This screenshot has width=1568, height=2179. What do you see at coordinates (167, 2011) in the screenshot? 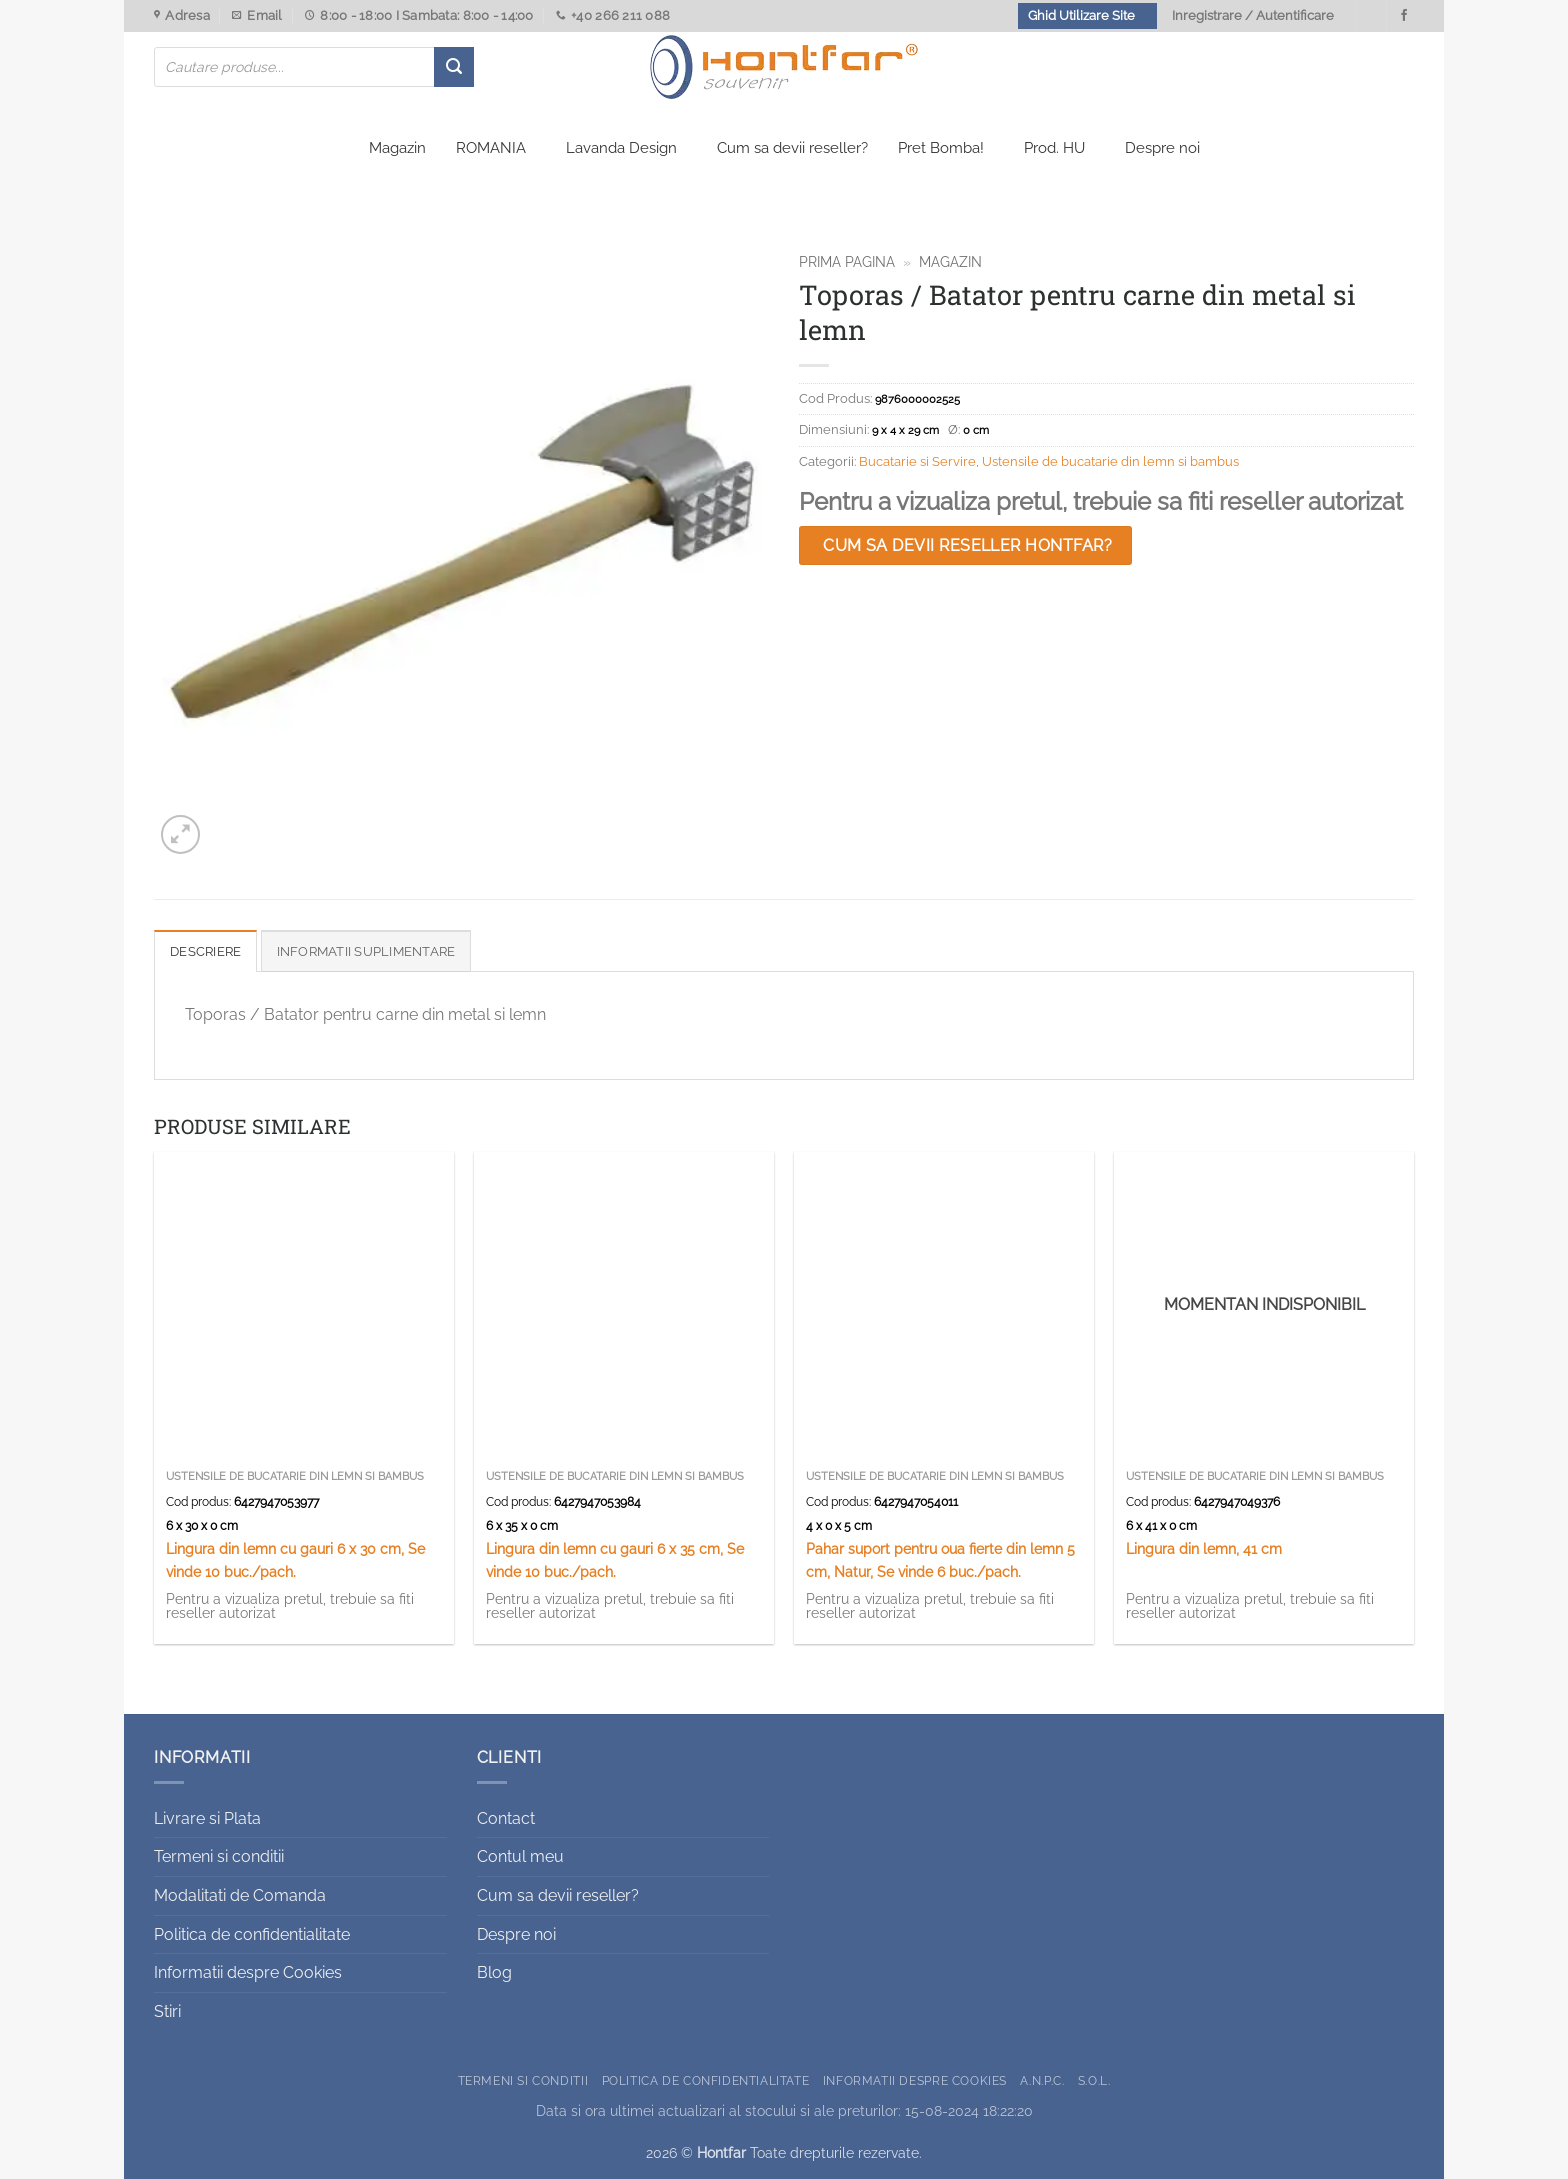
I see `Stiri` at bounding box center [167, 2011].